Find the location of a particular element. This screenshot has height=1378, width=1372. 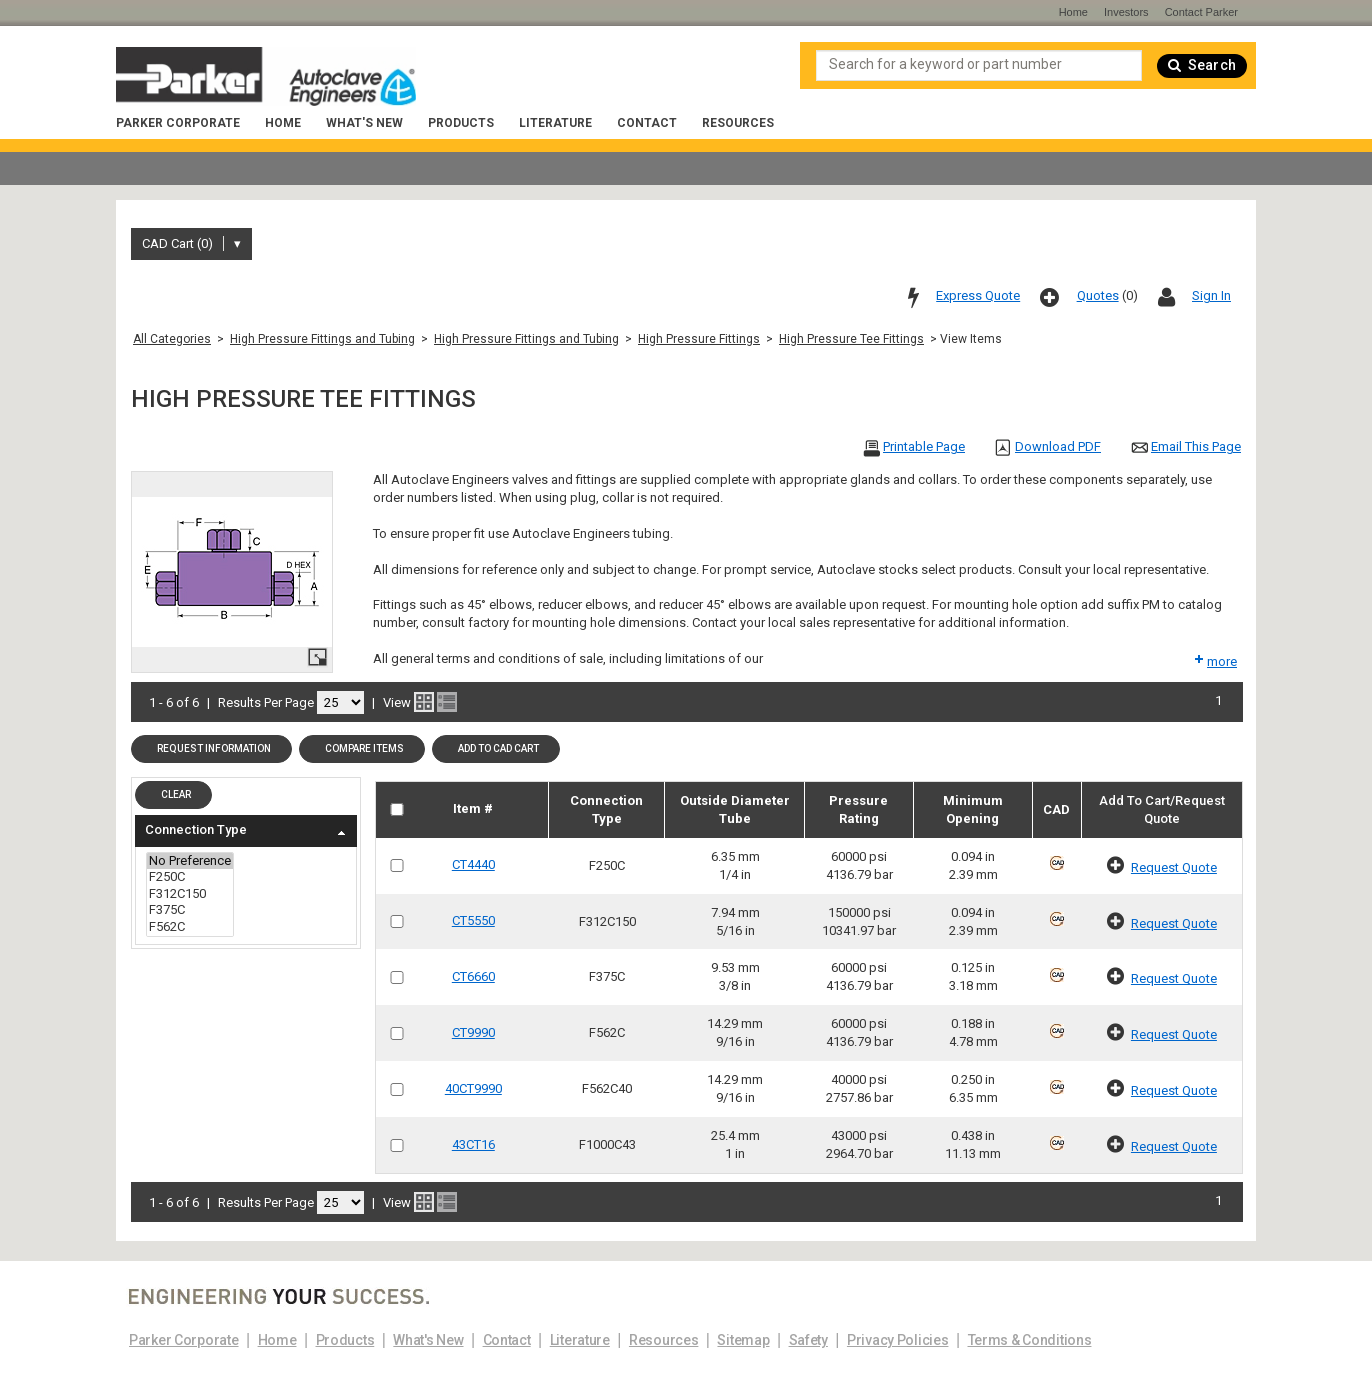

High Pressure Tee Fittings is located at coordinates (851, 339).